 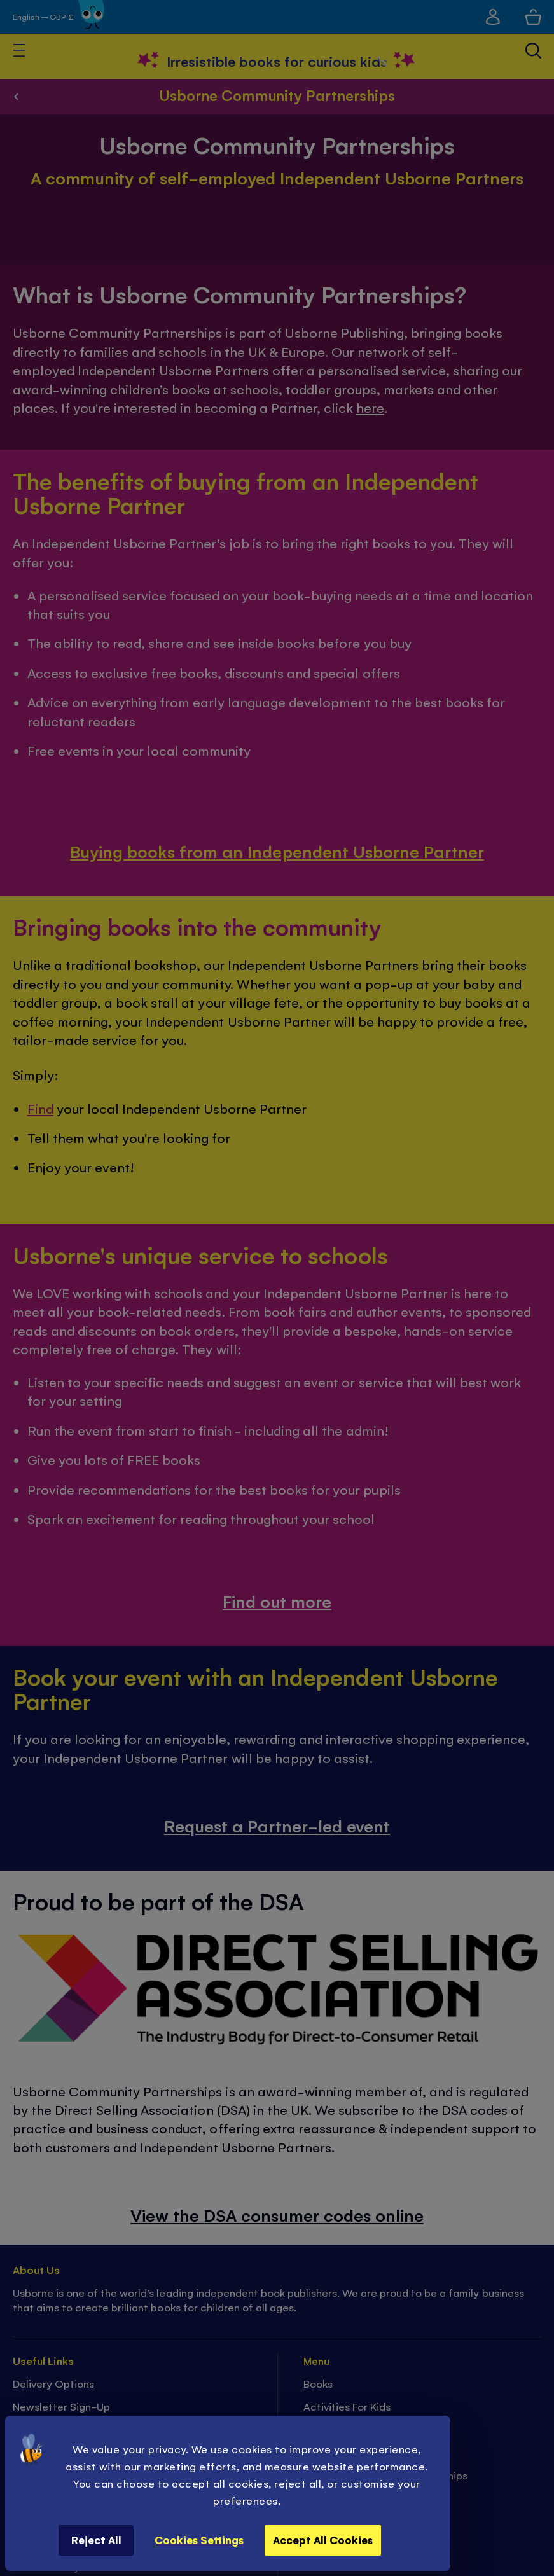 I want to click on Accept All Cookies, so click(x=323, y=2540).